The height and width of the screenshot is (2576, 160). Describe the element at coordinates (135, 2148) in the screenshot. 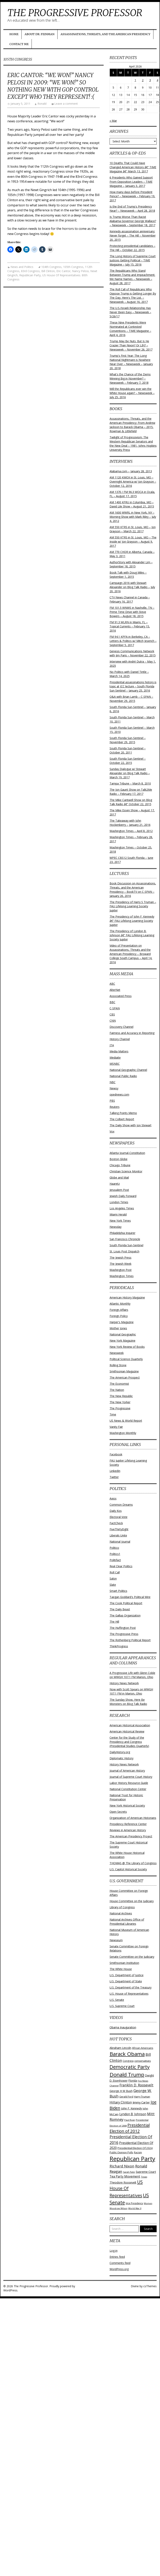

I see `Presidential Election Of 2024 [Presidential Election Of 2024 (437 items)]` at that location.